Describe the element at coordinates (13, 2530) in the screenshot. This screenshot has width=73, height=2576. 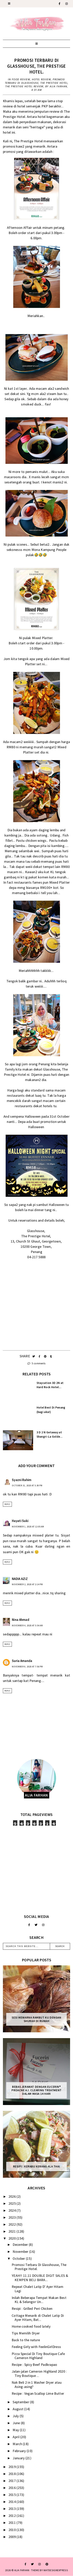
I see `2010` at that location.